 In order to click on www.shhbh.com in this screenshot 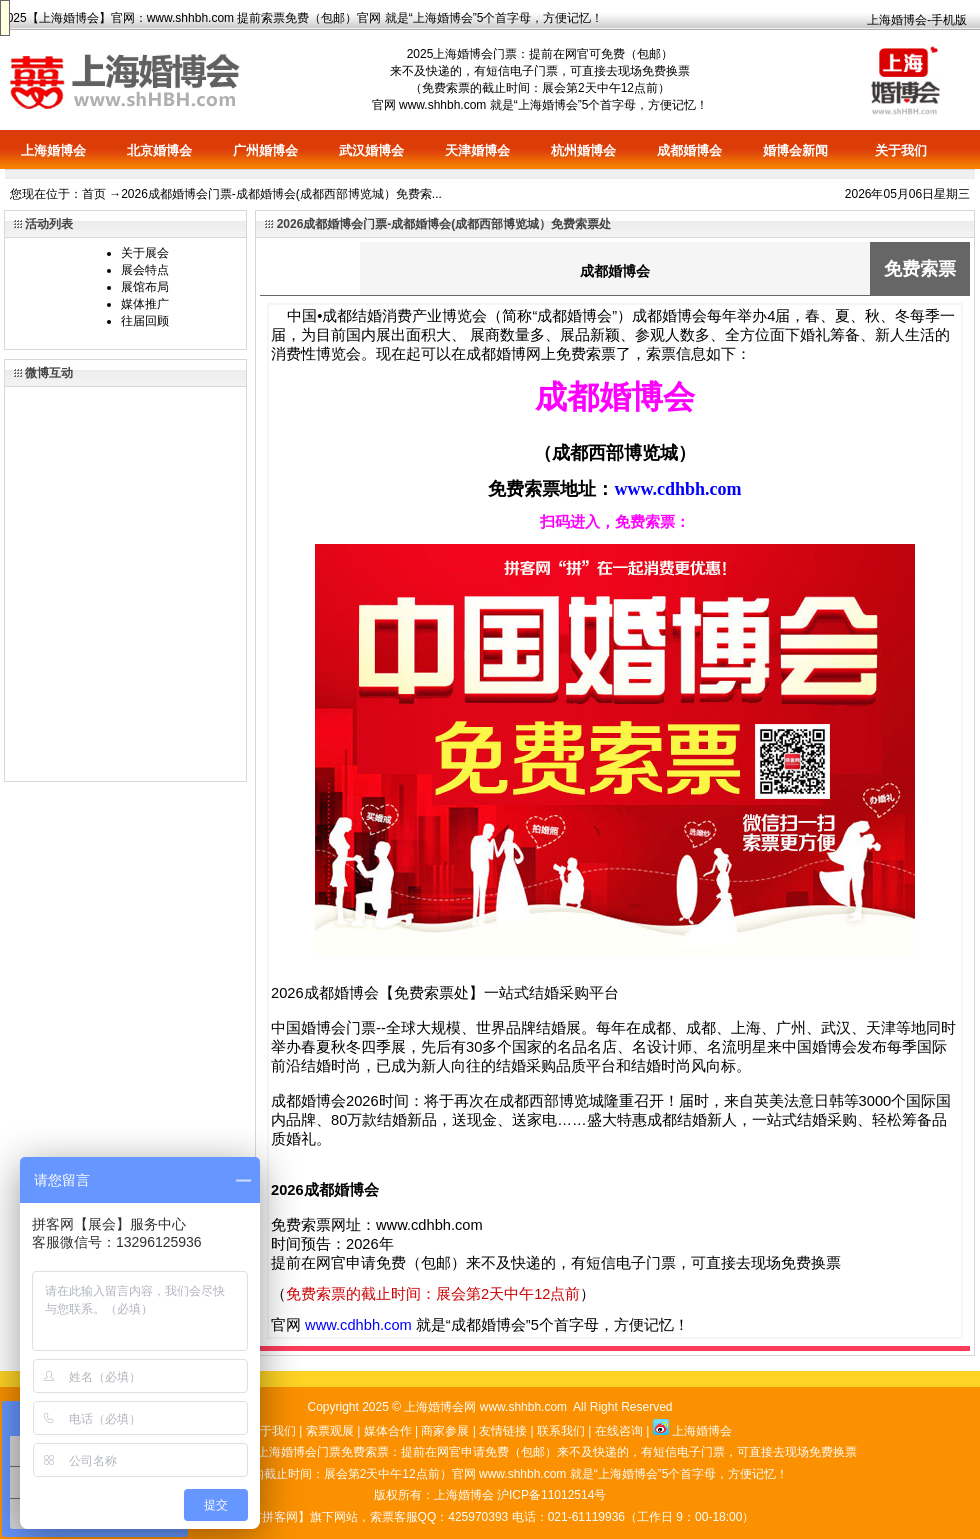, I will do `click(190, 18)`.